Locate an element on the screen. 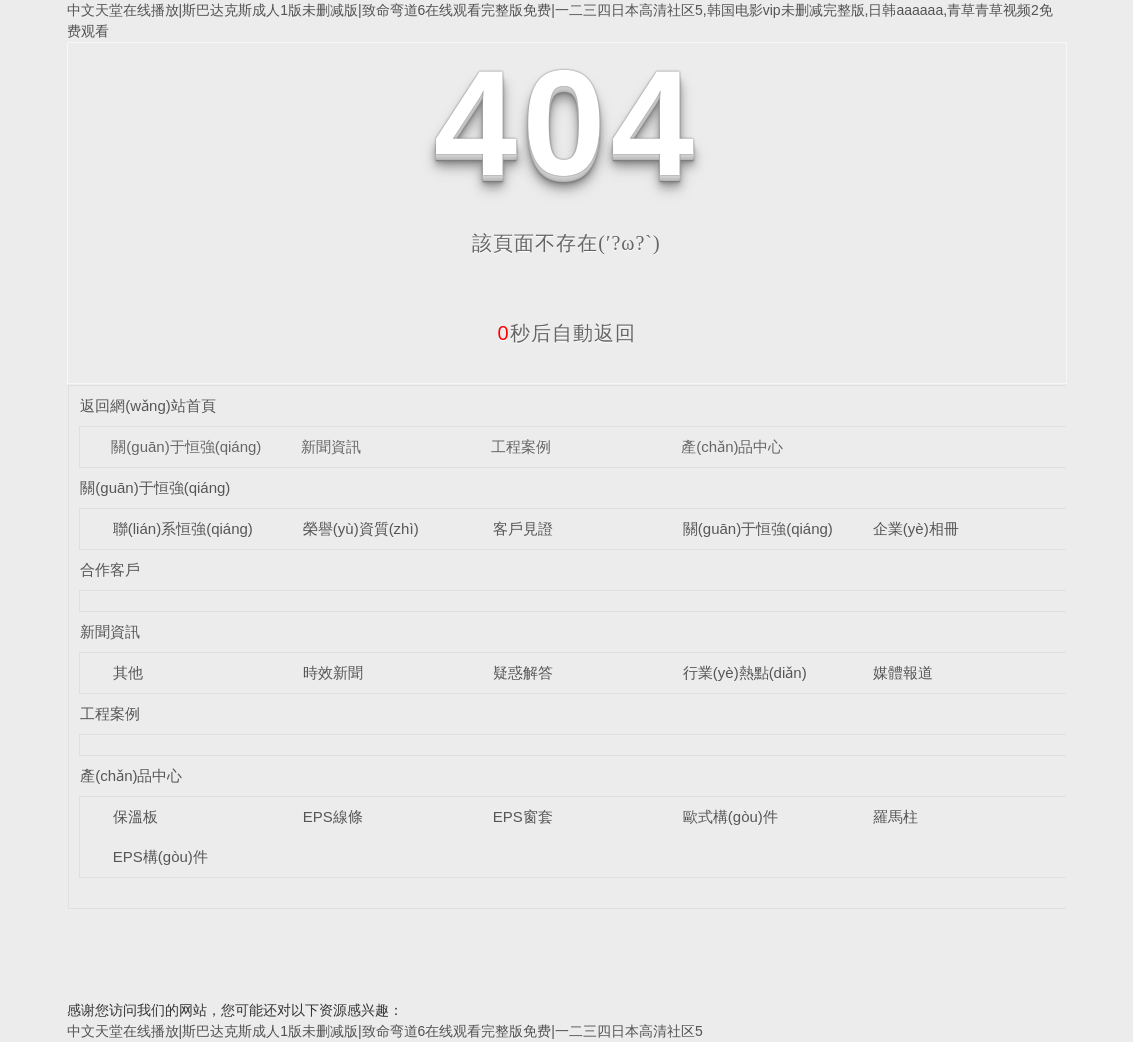  EPS線條 is located at coordinates (333, 816).